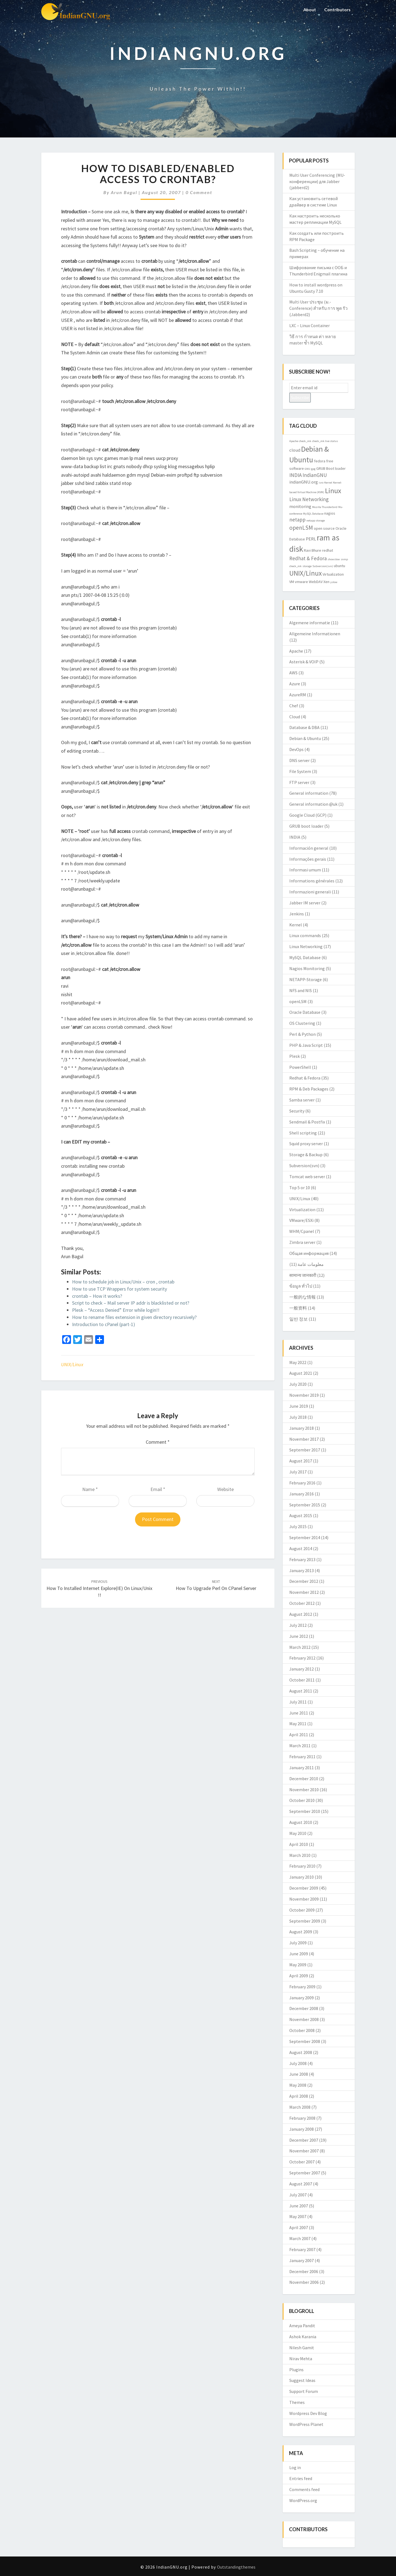 This screenshot has height=2576, width=396. What do you see at coordinates (304, 1165) in the screenshot?
I see `Subversion(svn)` at bounding box center [304, 1165].